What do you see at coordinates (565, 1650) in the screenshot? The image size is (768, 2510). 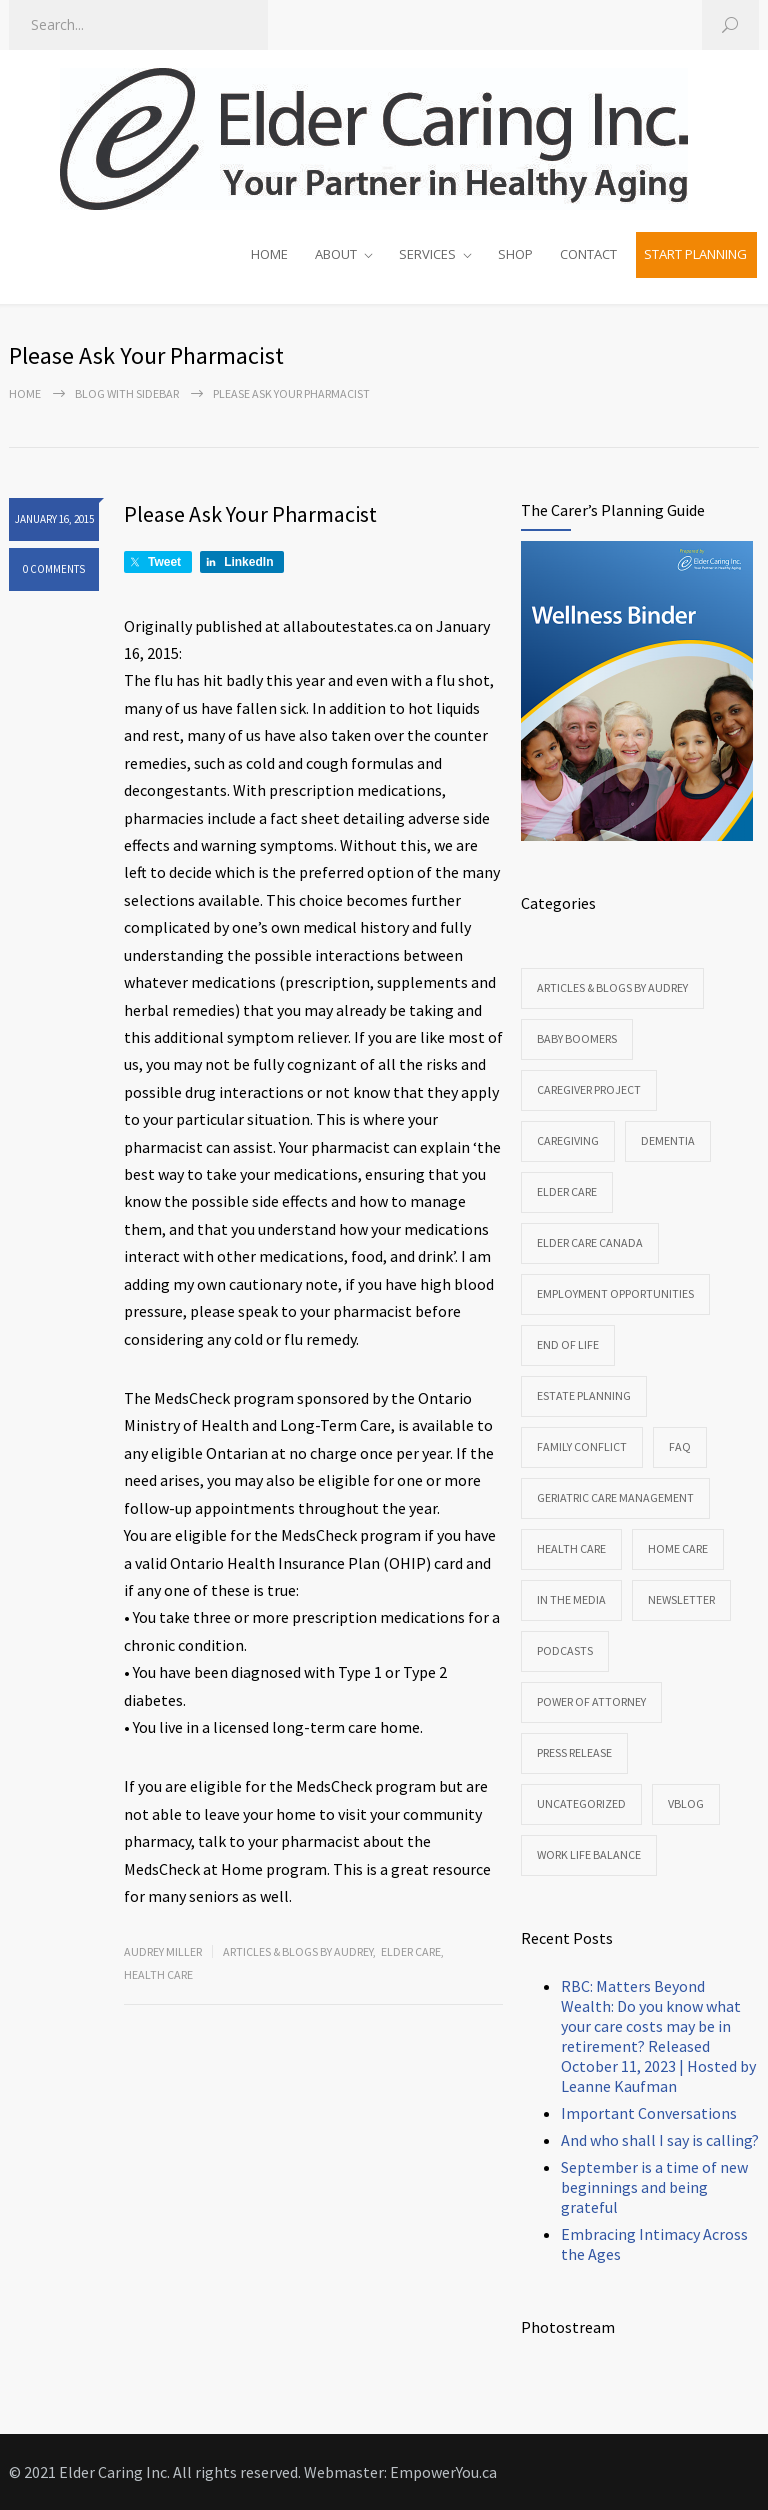 I see `Podcasts` at bounding box center [565, 1650].